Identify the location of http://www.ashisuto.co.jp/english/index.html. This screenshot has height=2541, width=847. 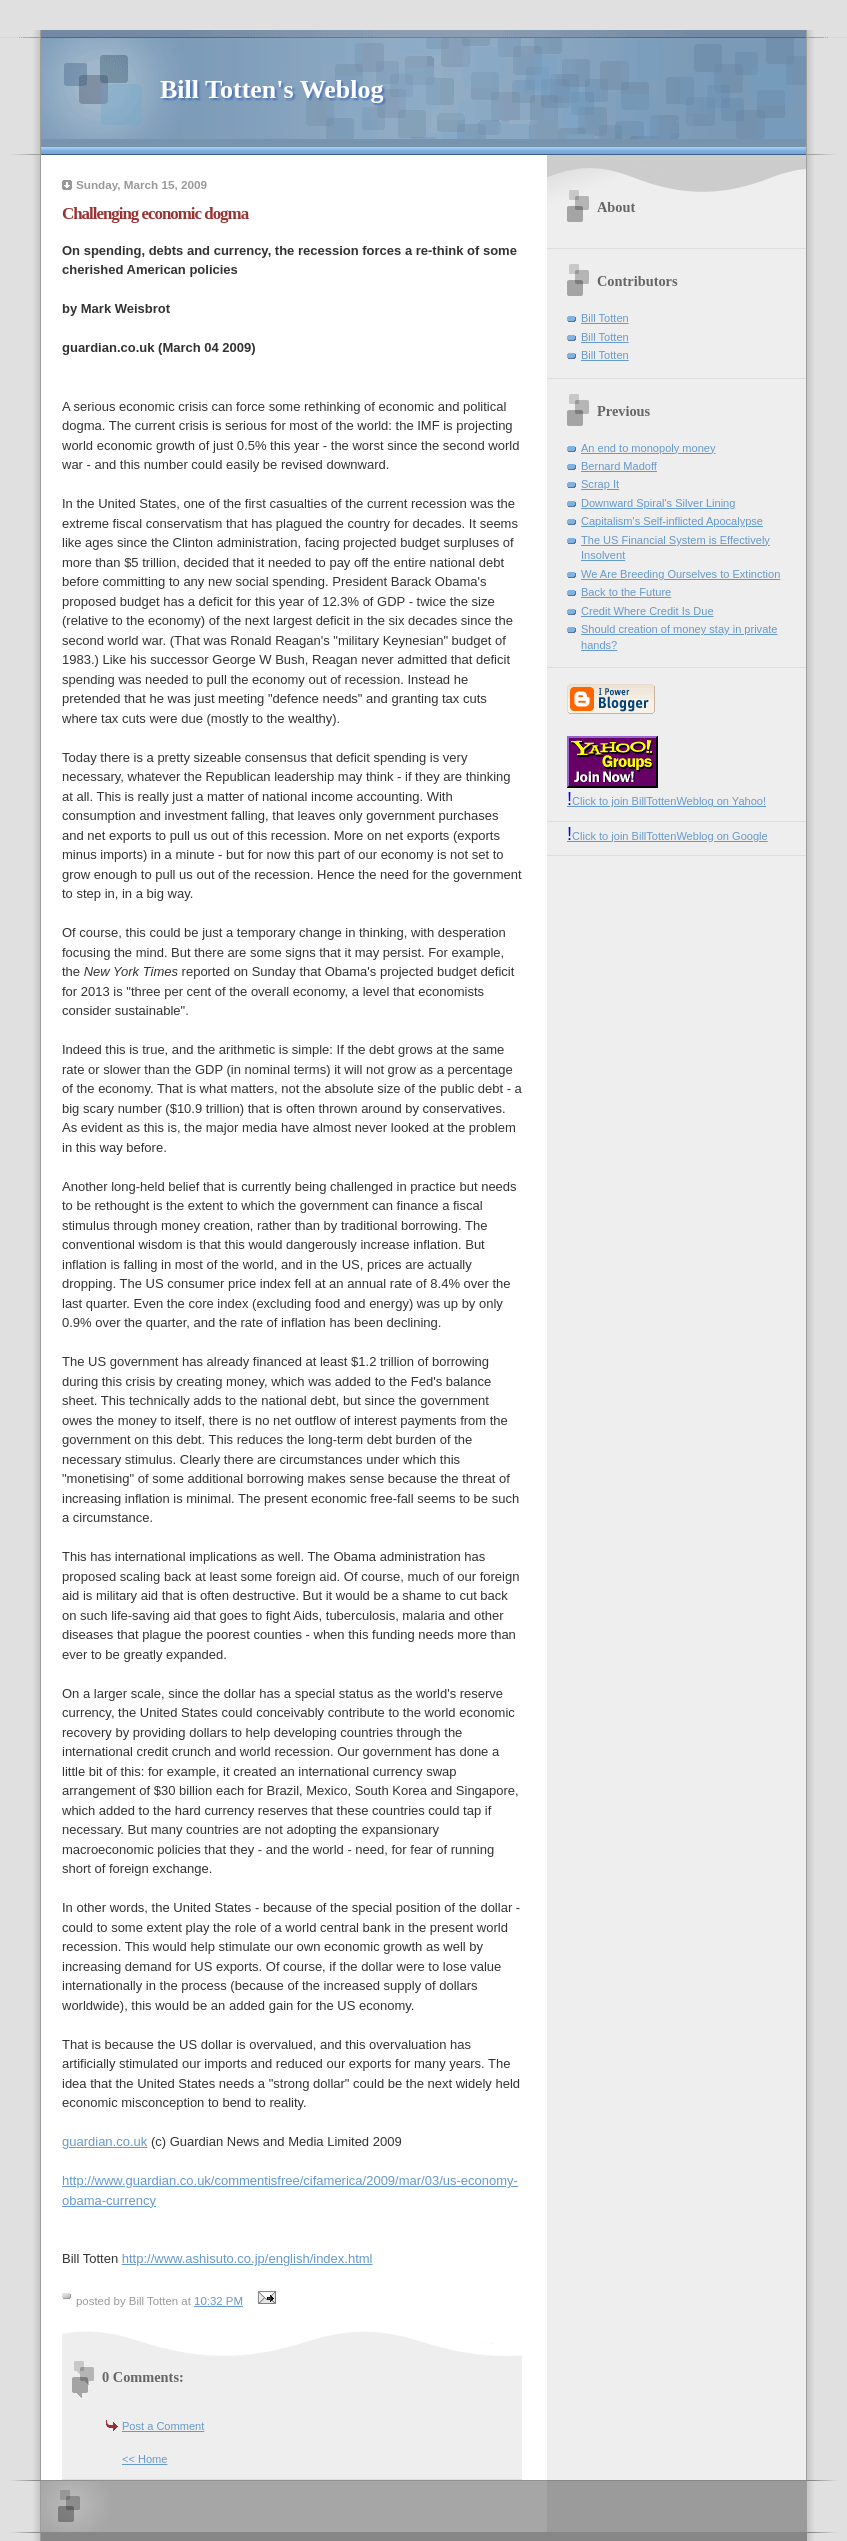
(247, 2258).